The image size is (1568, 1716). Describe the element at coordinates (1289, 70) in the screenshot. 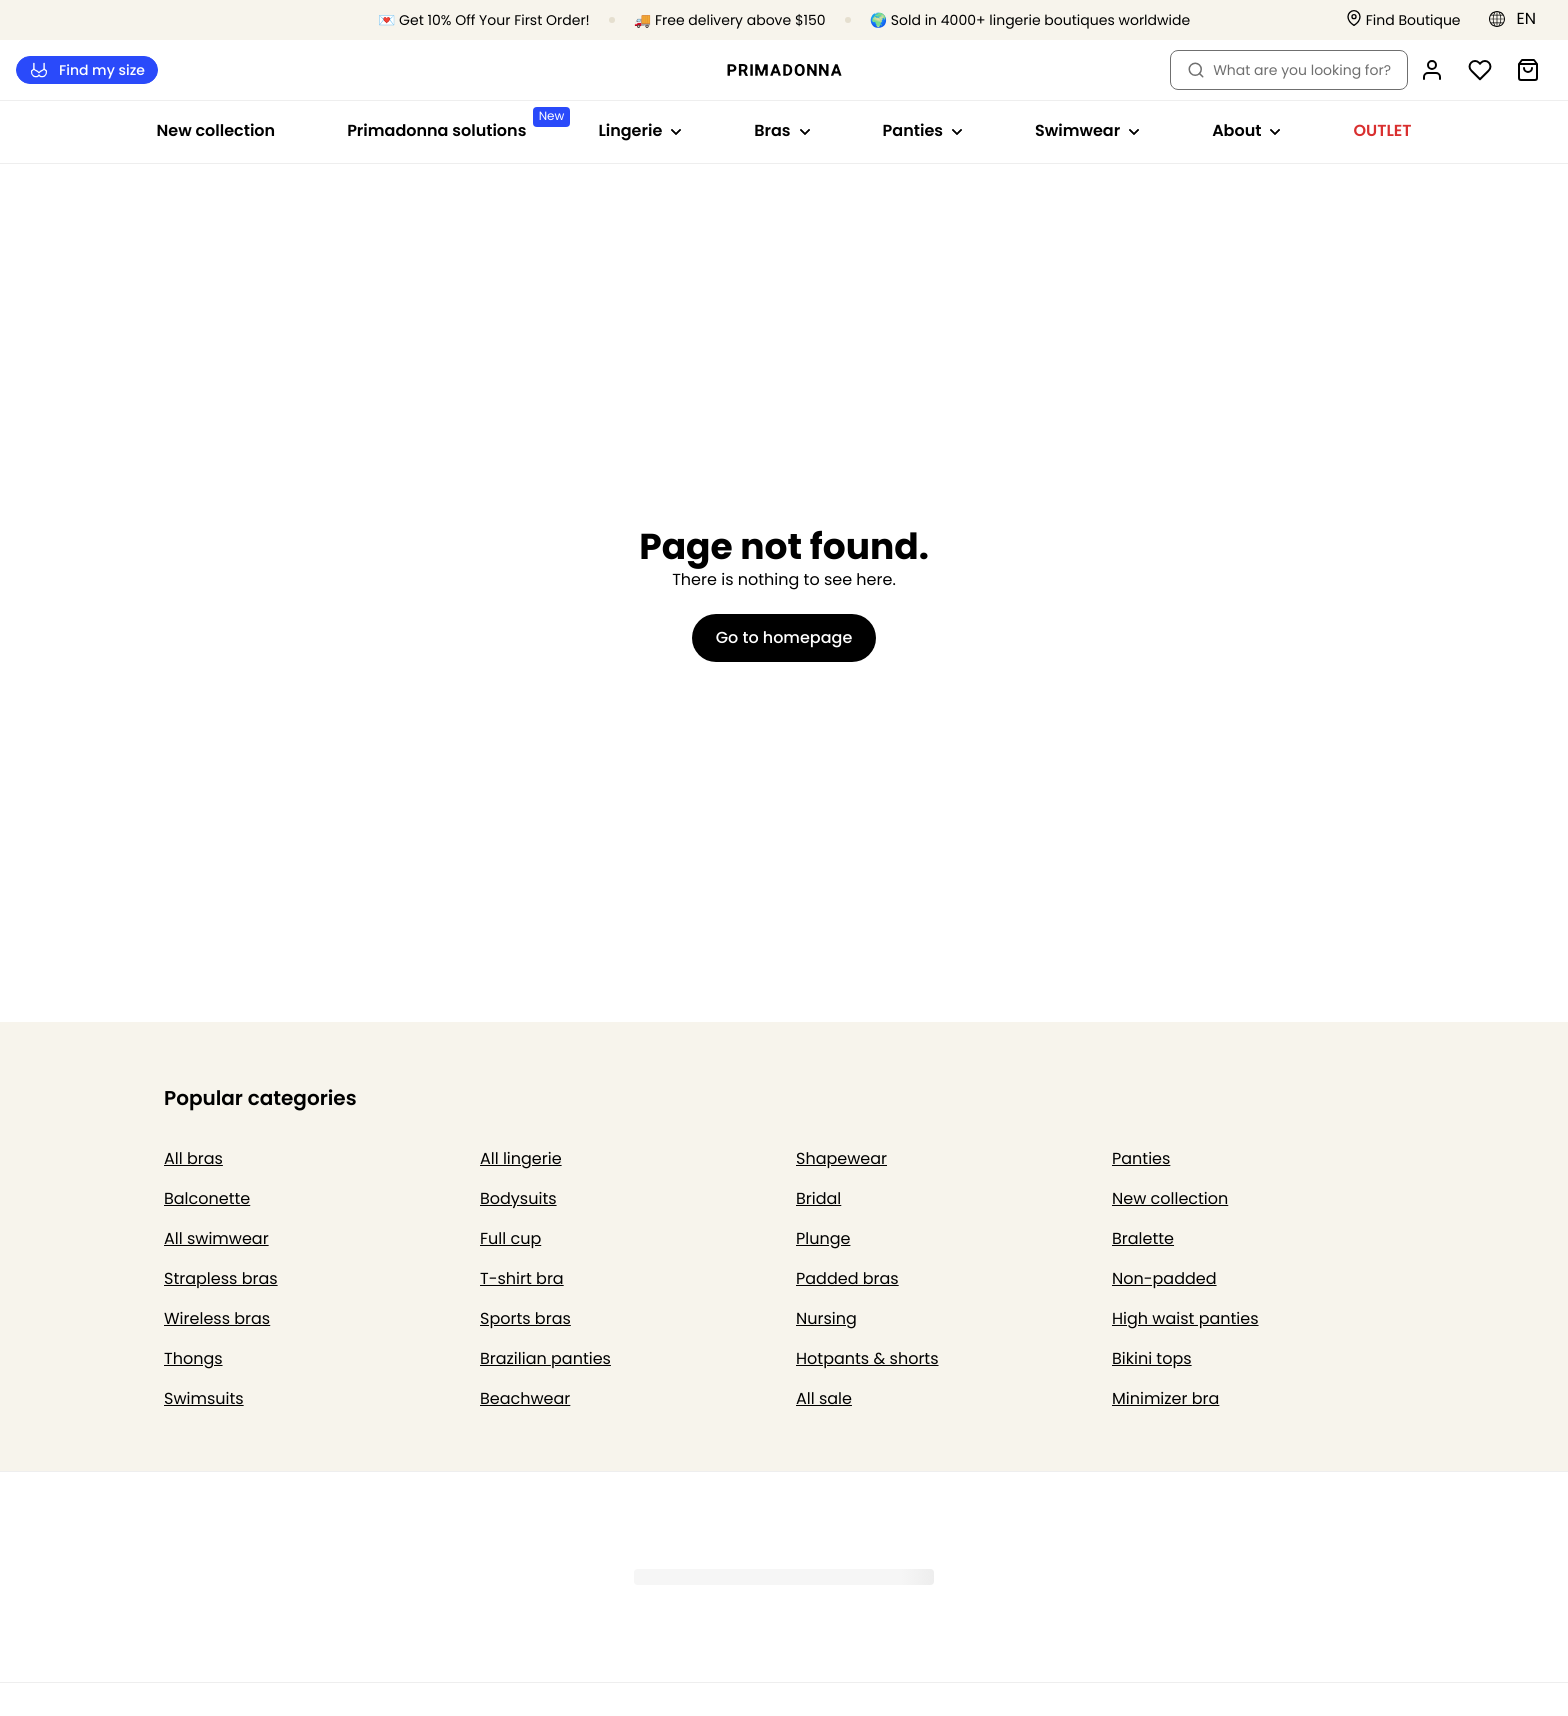

I see `What are you looking for? [Open search]` at that location.